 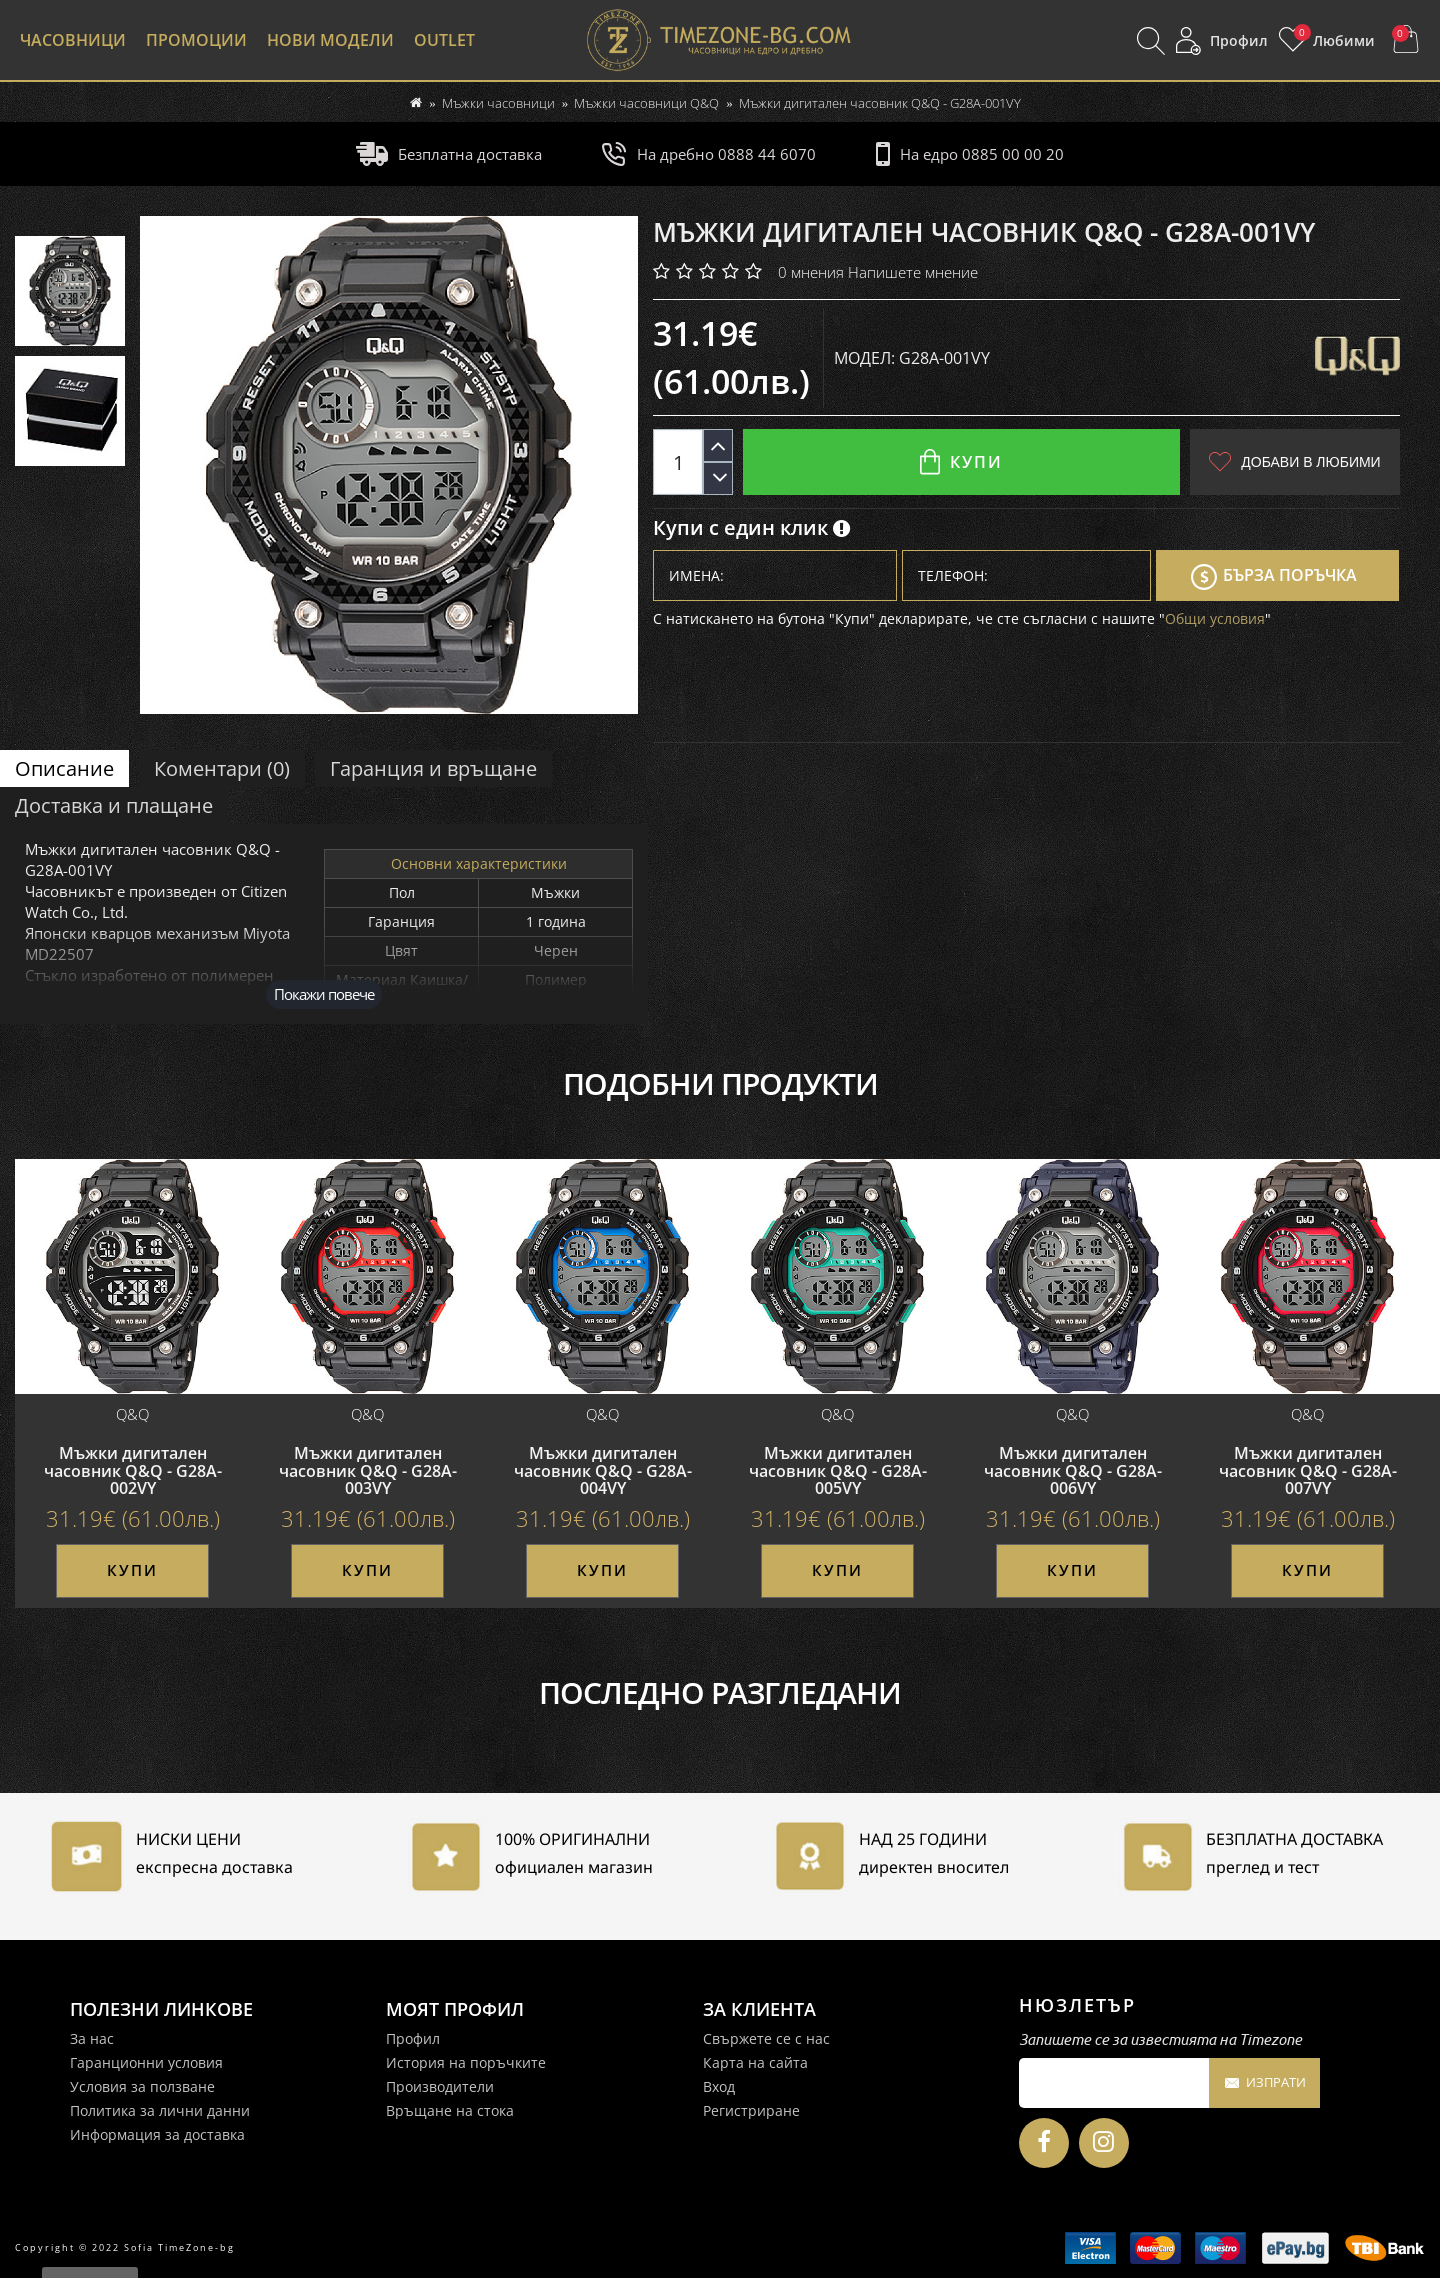 What do you see at coordinates (433, 768) in the screenshot?
I see `Гаранция и връщане` at bounding box center [433, 768].